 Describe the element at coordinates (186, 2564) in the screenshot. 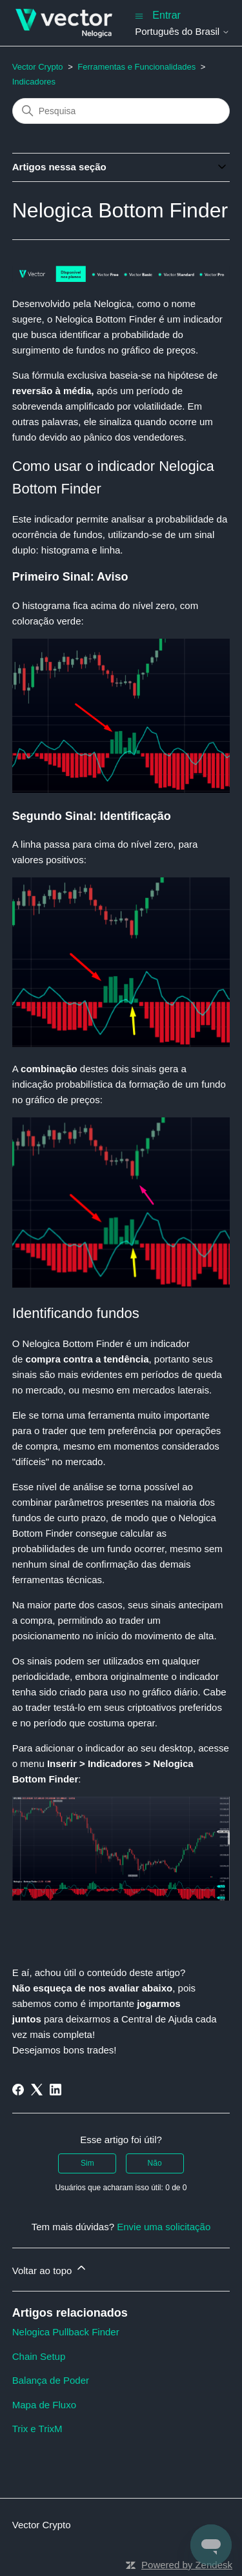

I see `Powered by Zendesk` at that location.